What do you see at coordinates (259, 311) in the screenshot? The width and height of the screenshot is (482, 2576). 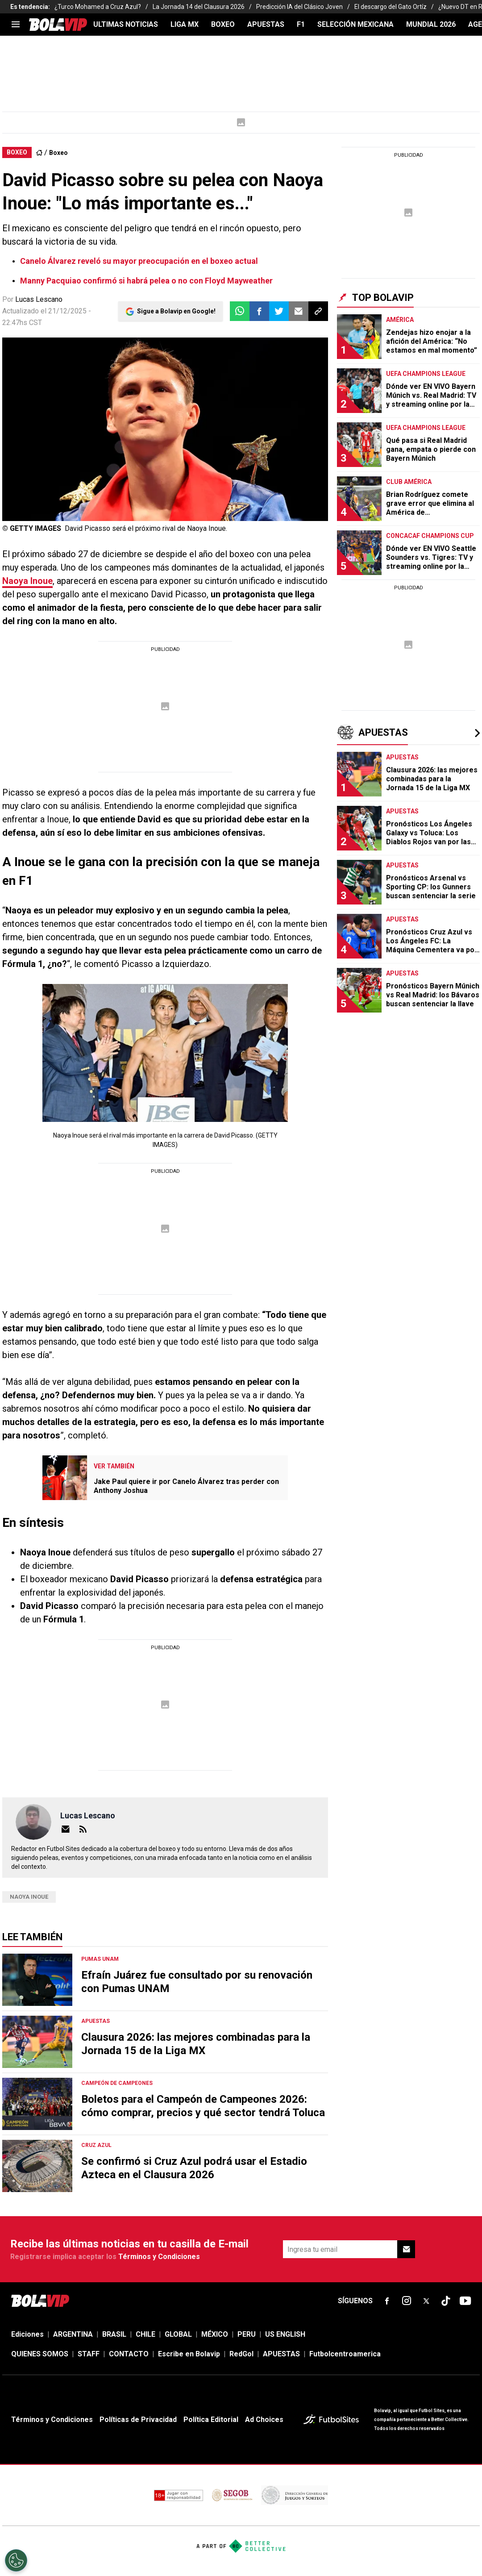 I see `[button]` at bounding box center [259, 311].